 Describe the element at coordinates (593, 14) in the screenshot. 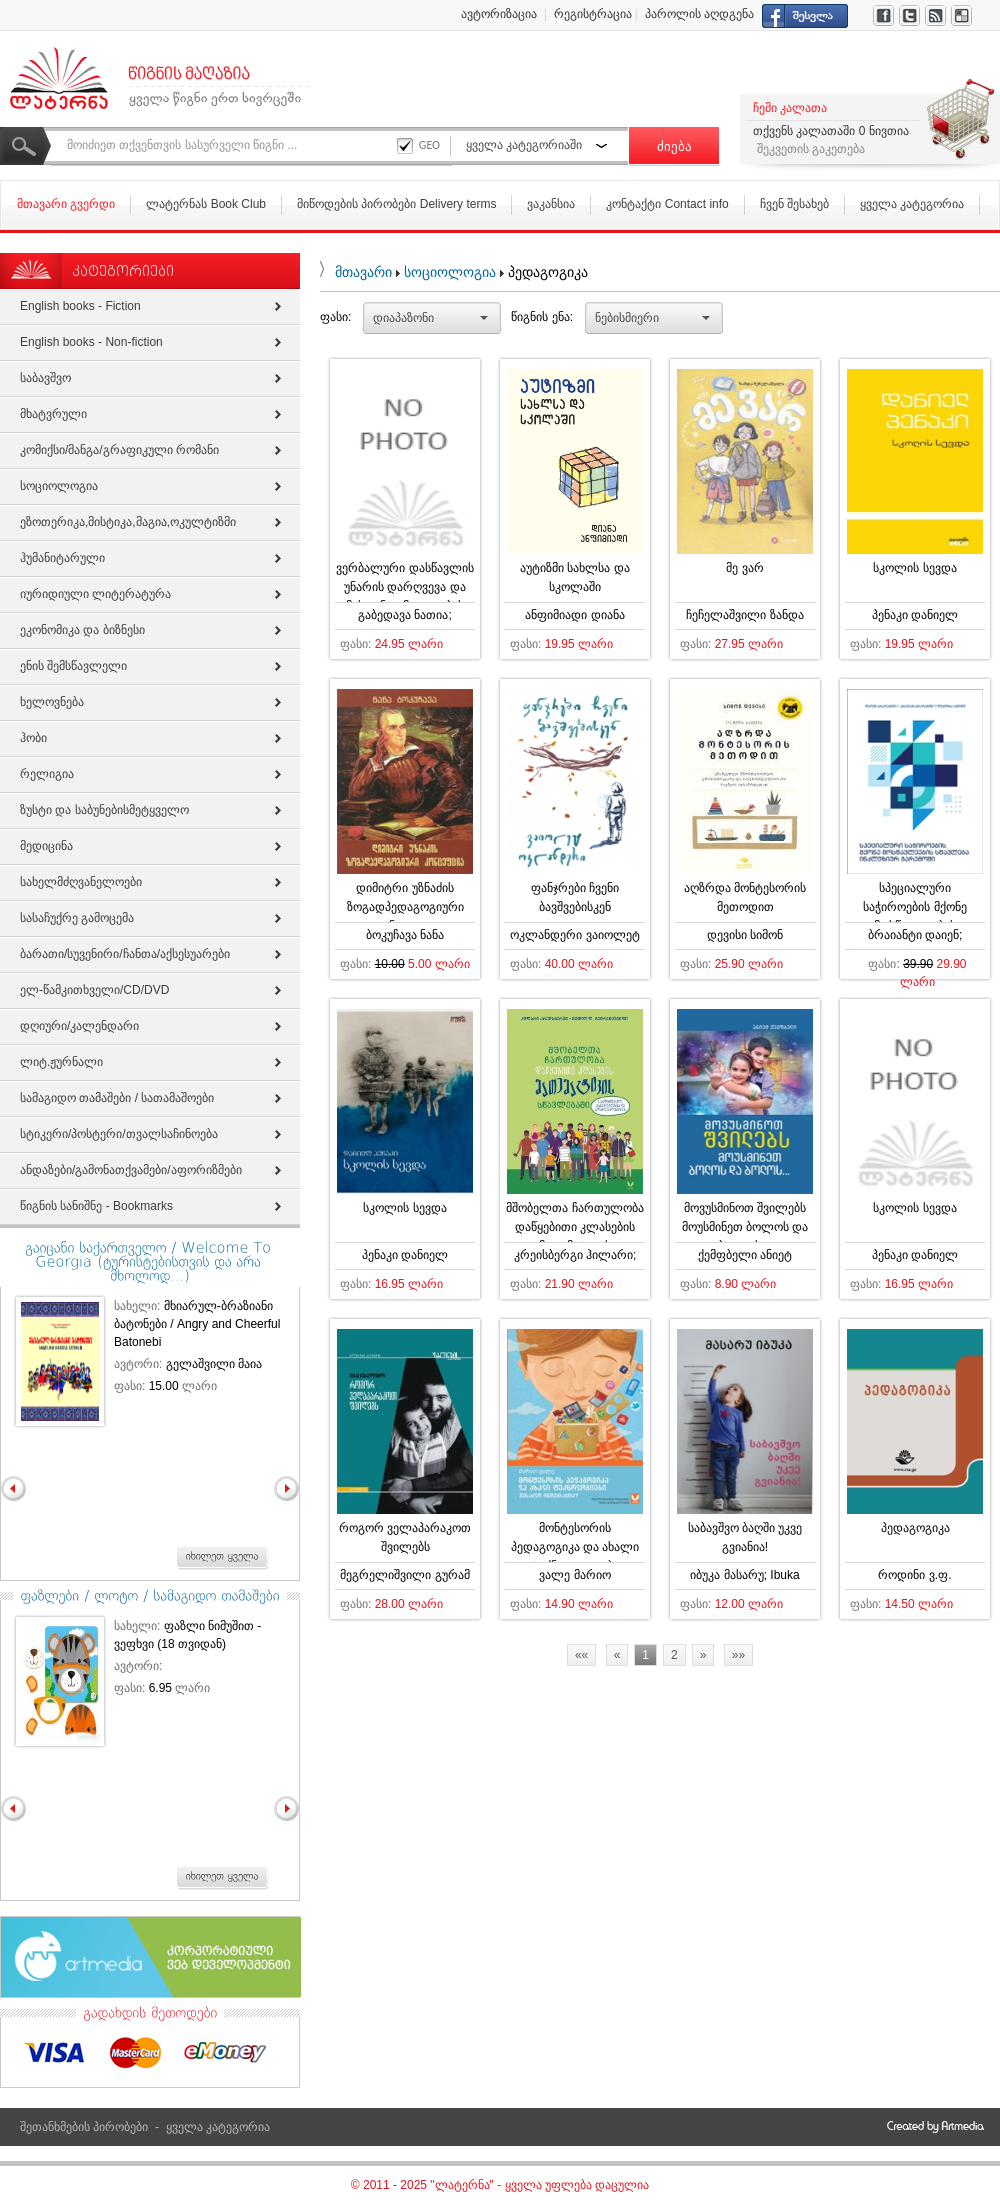

I see `რეგისტრაცია` at that location.